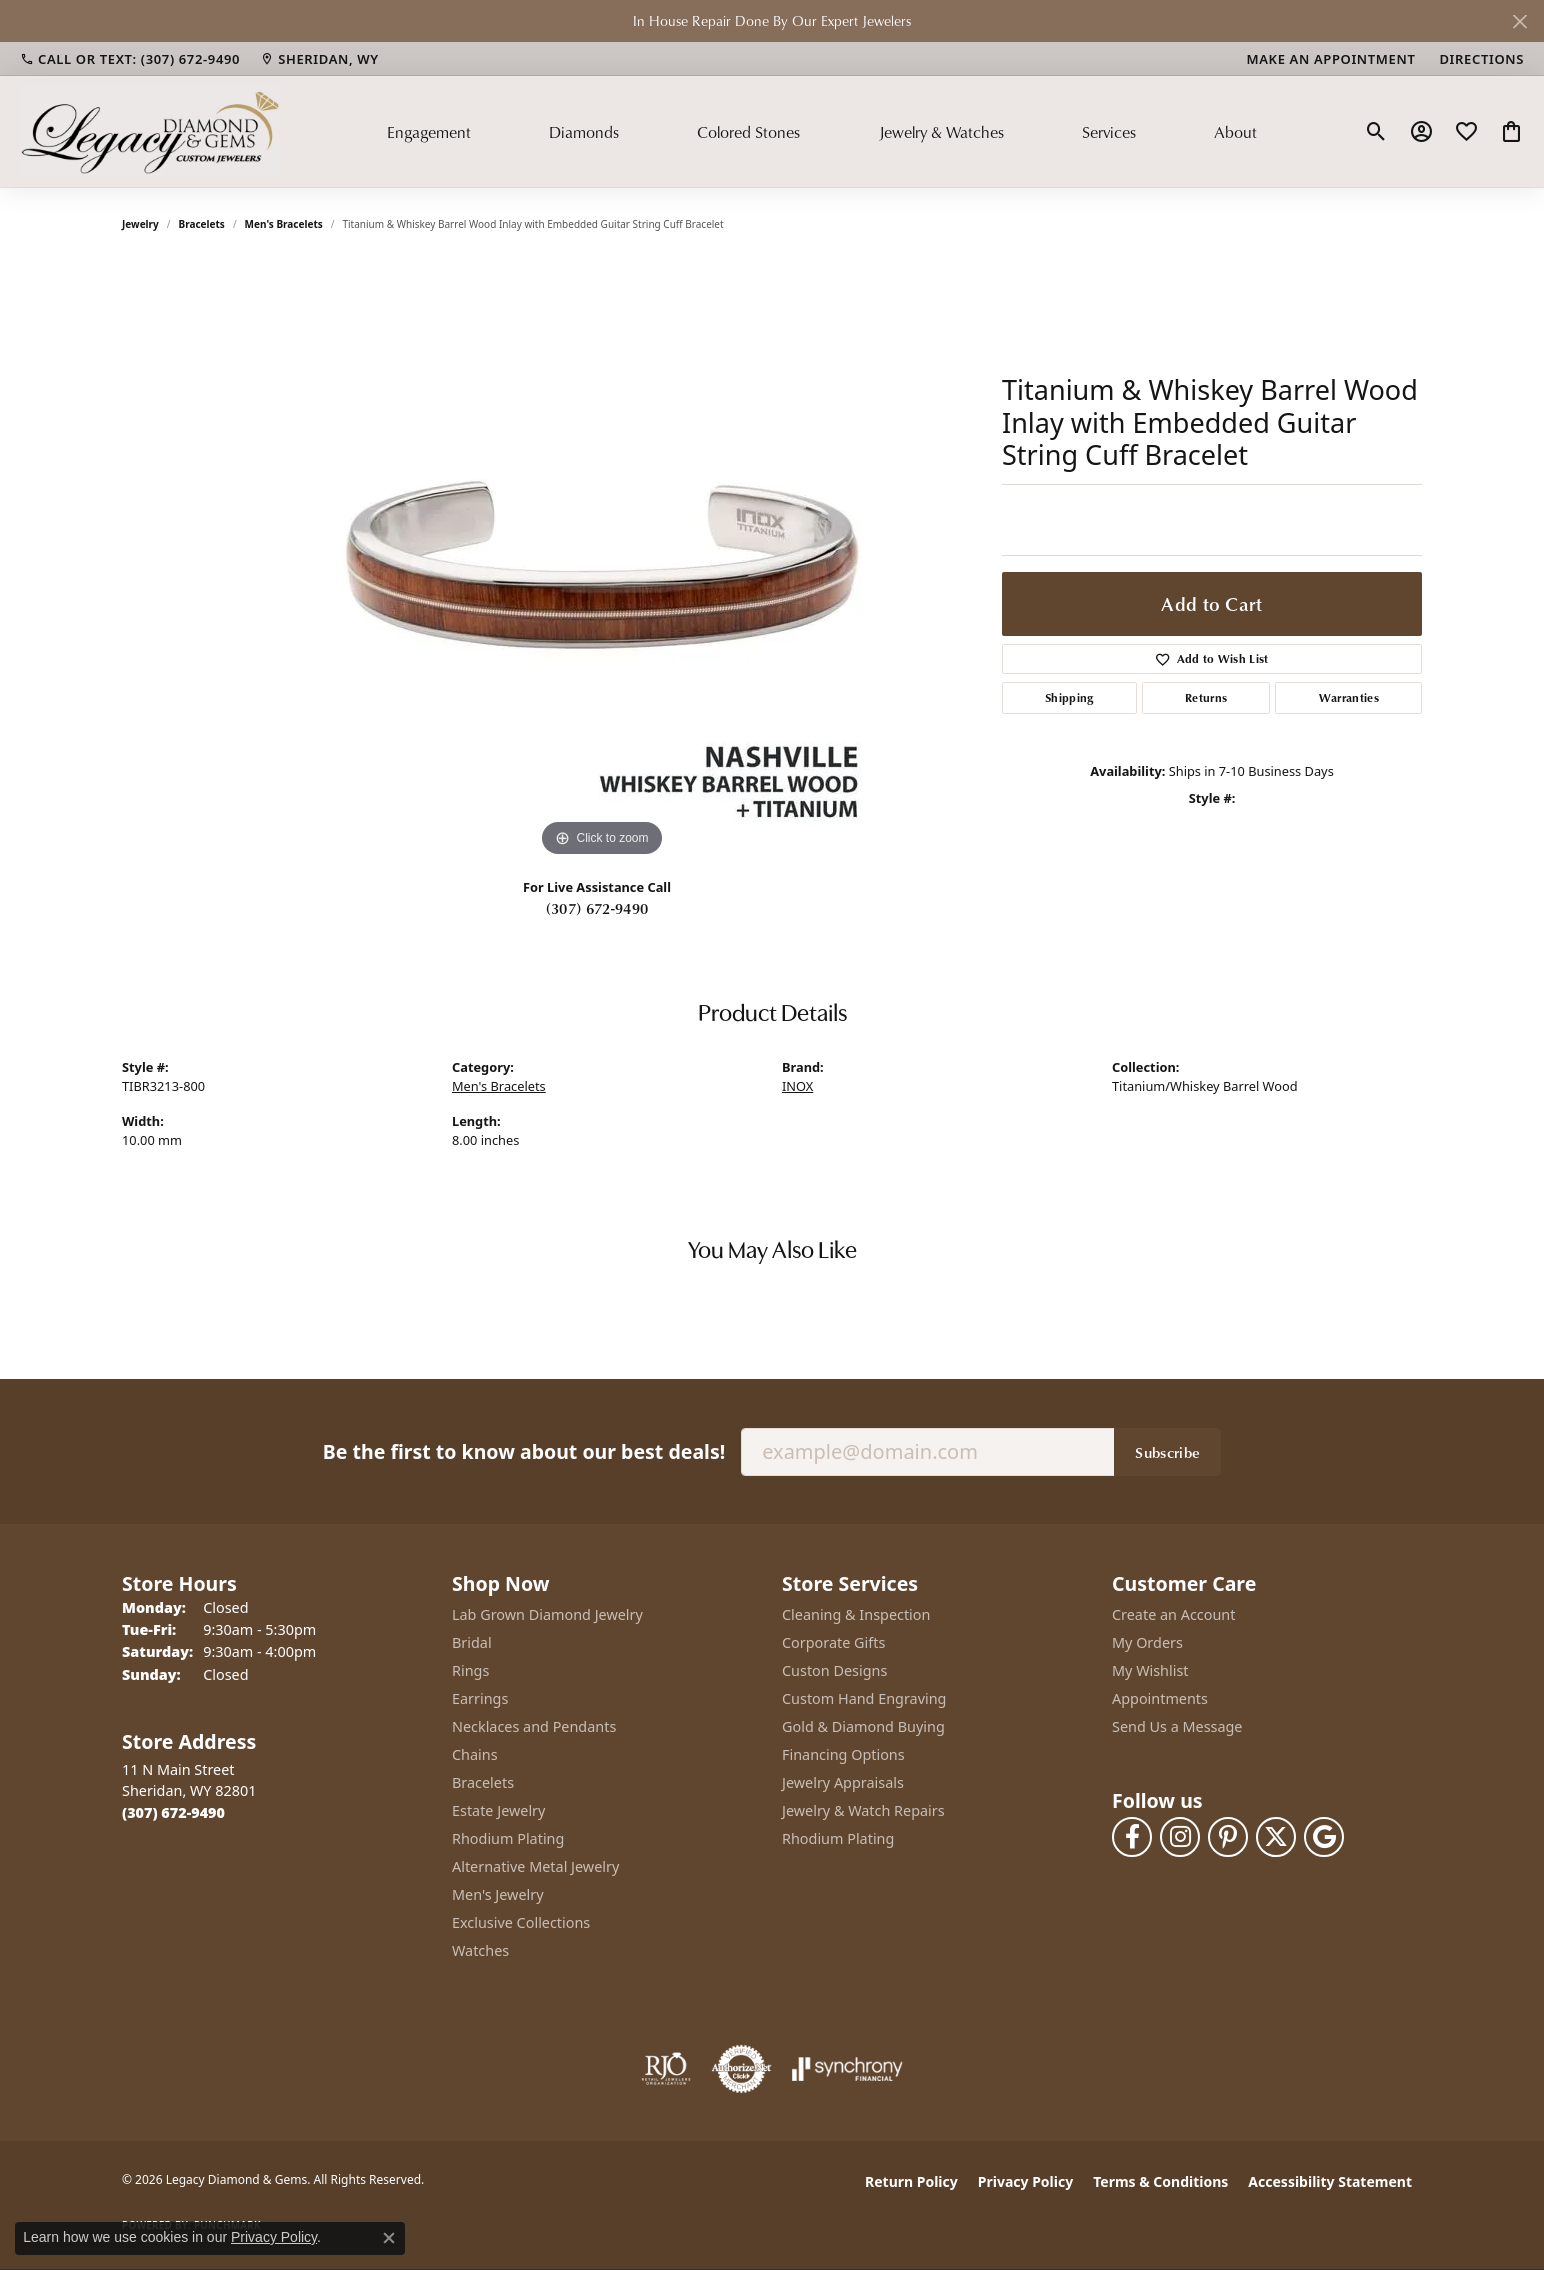 This screenshot has height=2270, width=1544. I want to click on Alternative Metal Jewelry, so click(535, 1866).